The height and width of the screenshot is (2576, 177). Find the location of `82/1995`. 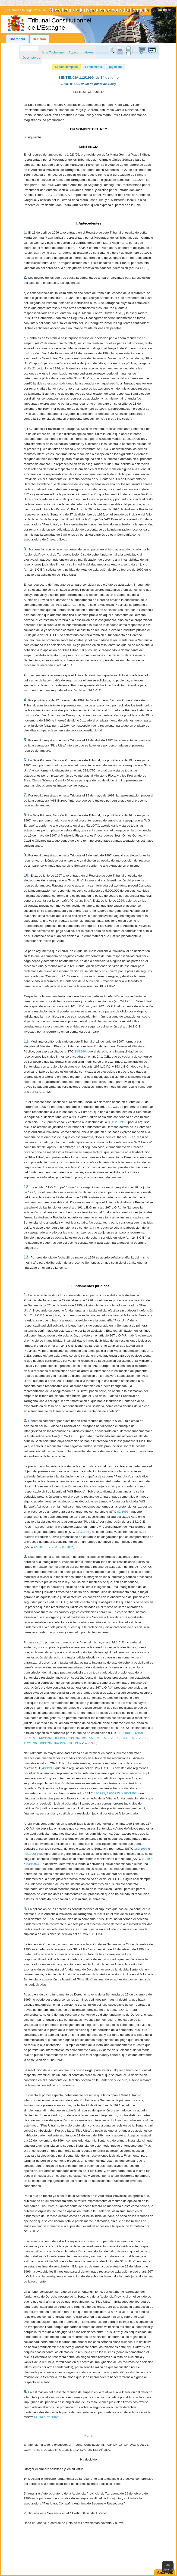

82/1995 is located at coordinates (123, 1511).